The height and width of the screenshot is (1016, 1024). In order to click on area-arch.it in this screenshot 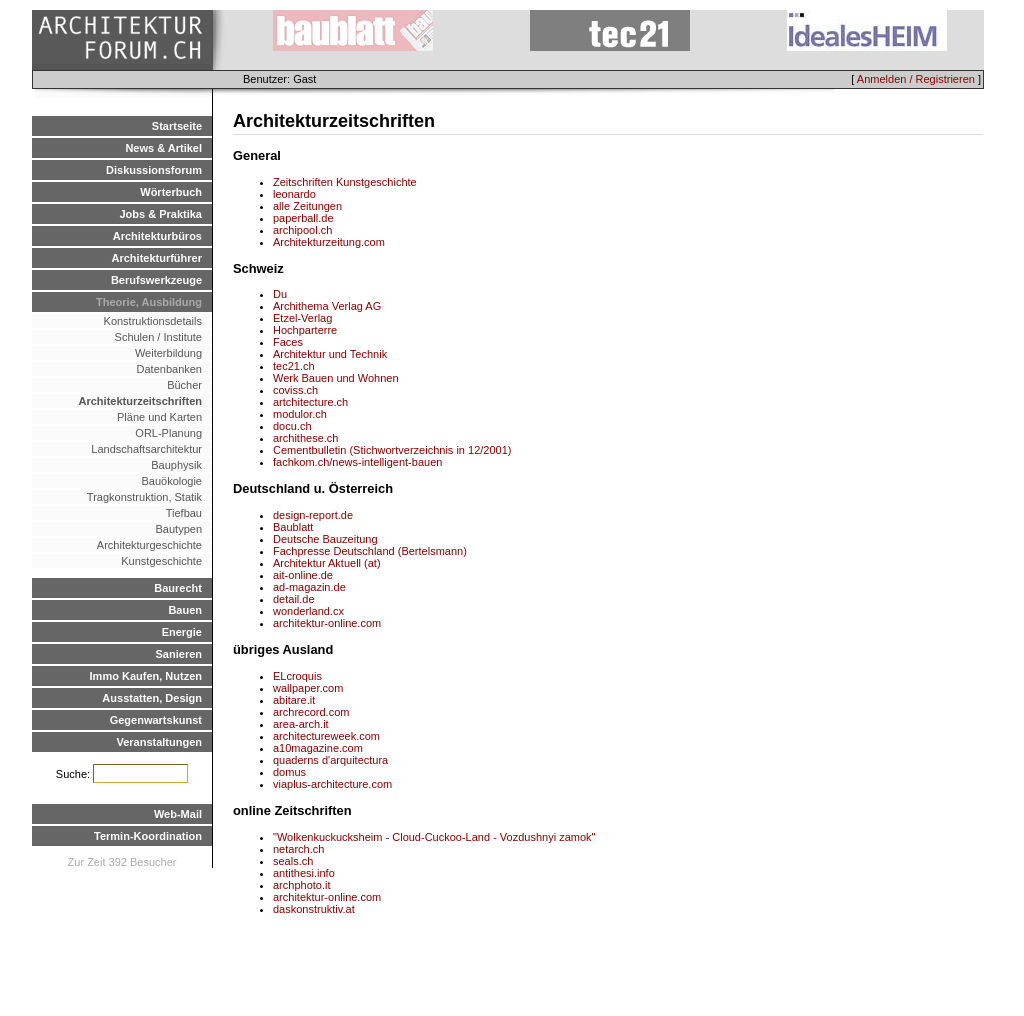, I will do `click(301, 724)`.